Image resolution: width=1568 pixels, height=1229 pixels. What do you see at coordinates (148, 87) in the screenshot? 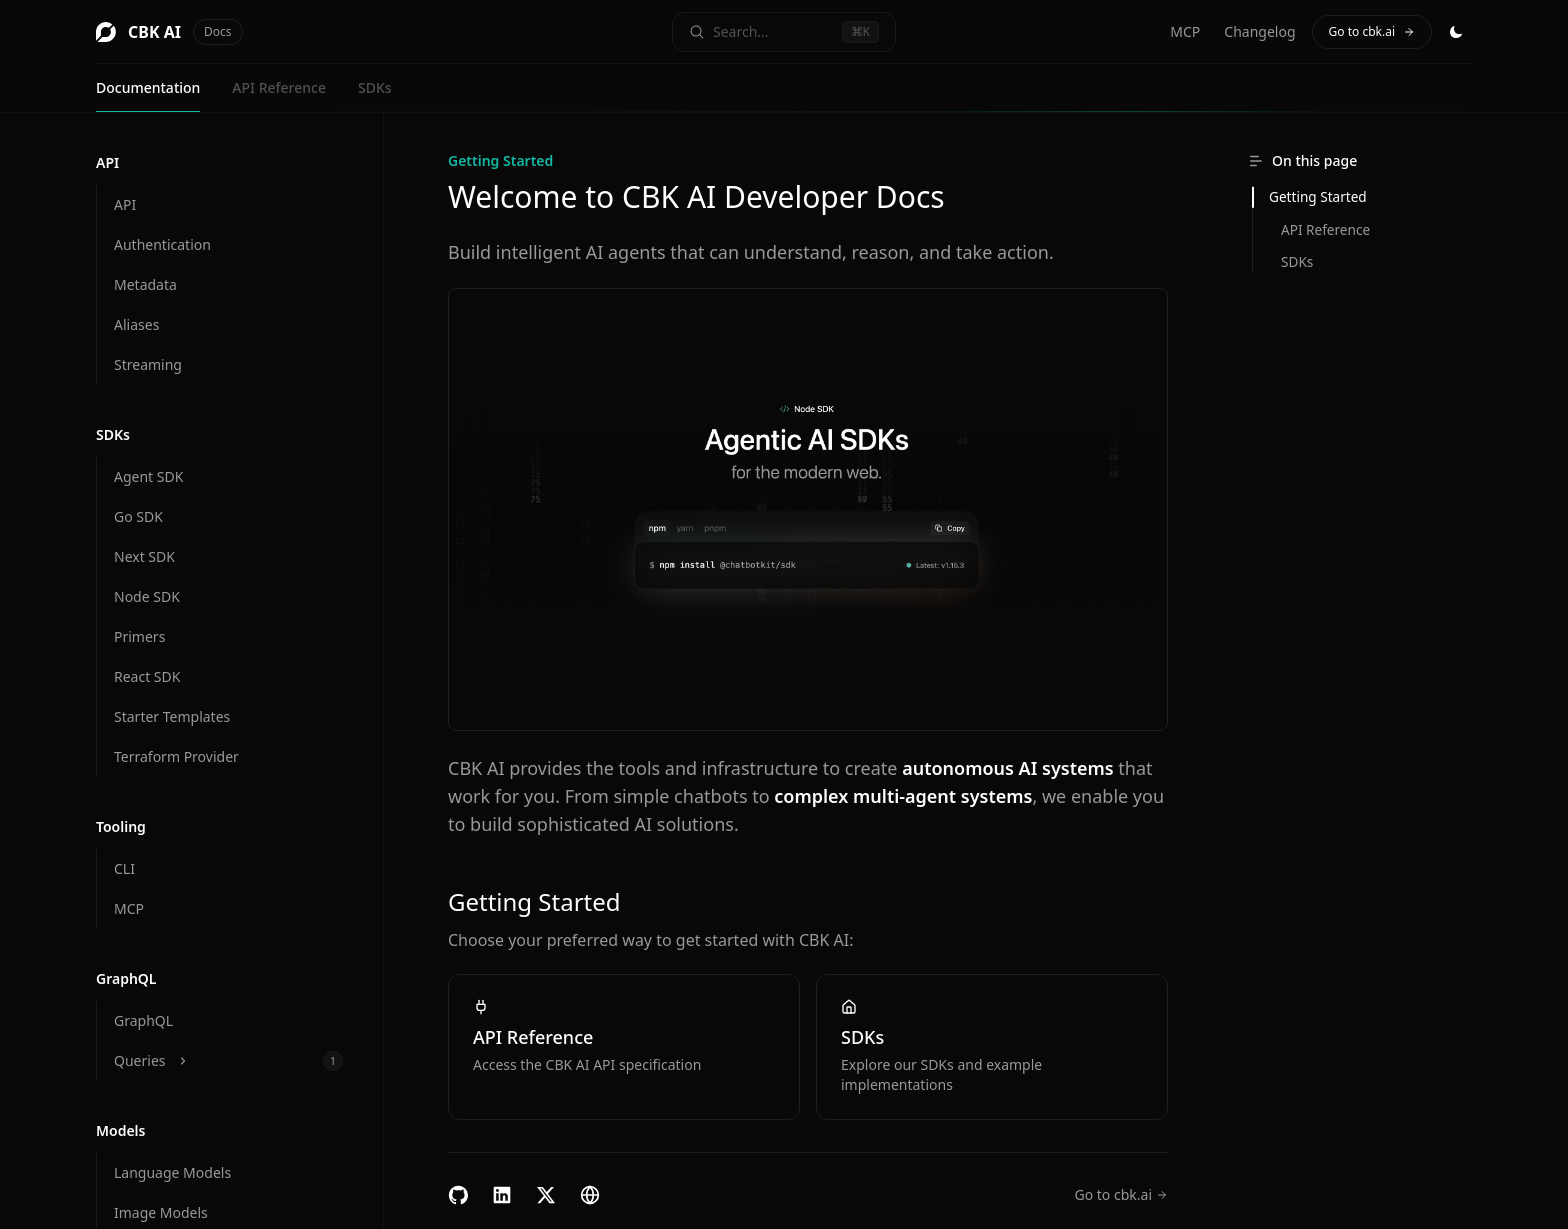
I see `Documentation` at bounding box center [148, 87].